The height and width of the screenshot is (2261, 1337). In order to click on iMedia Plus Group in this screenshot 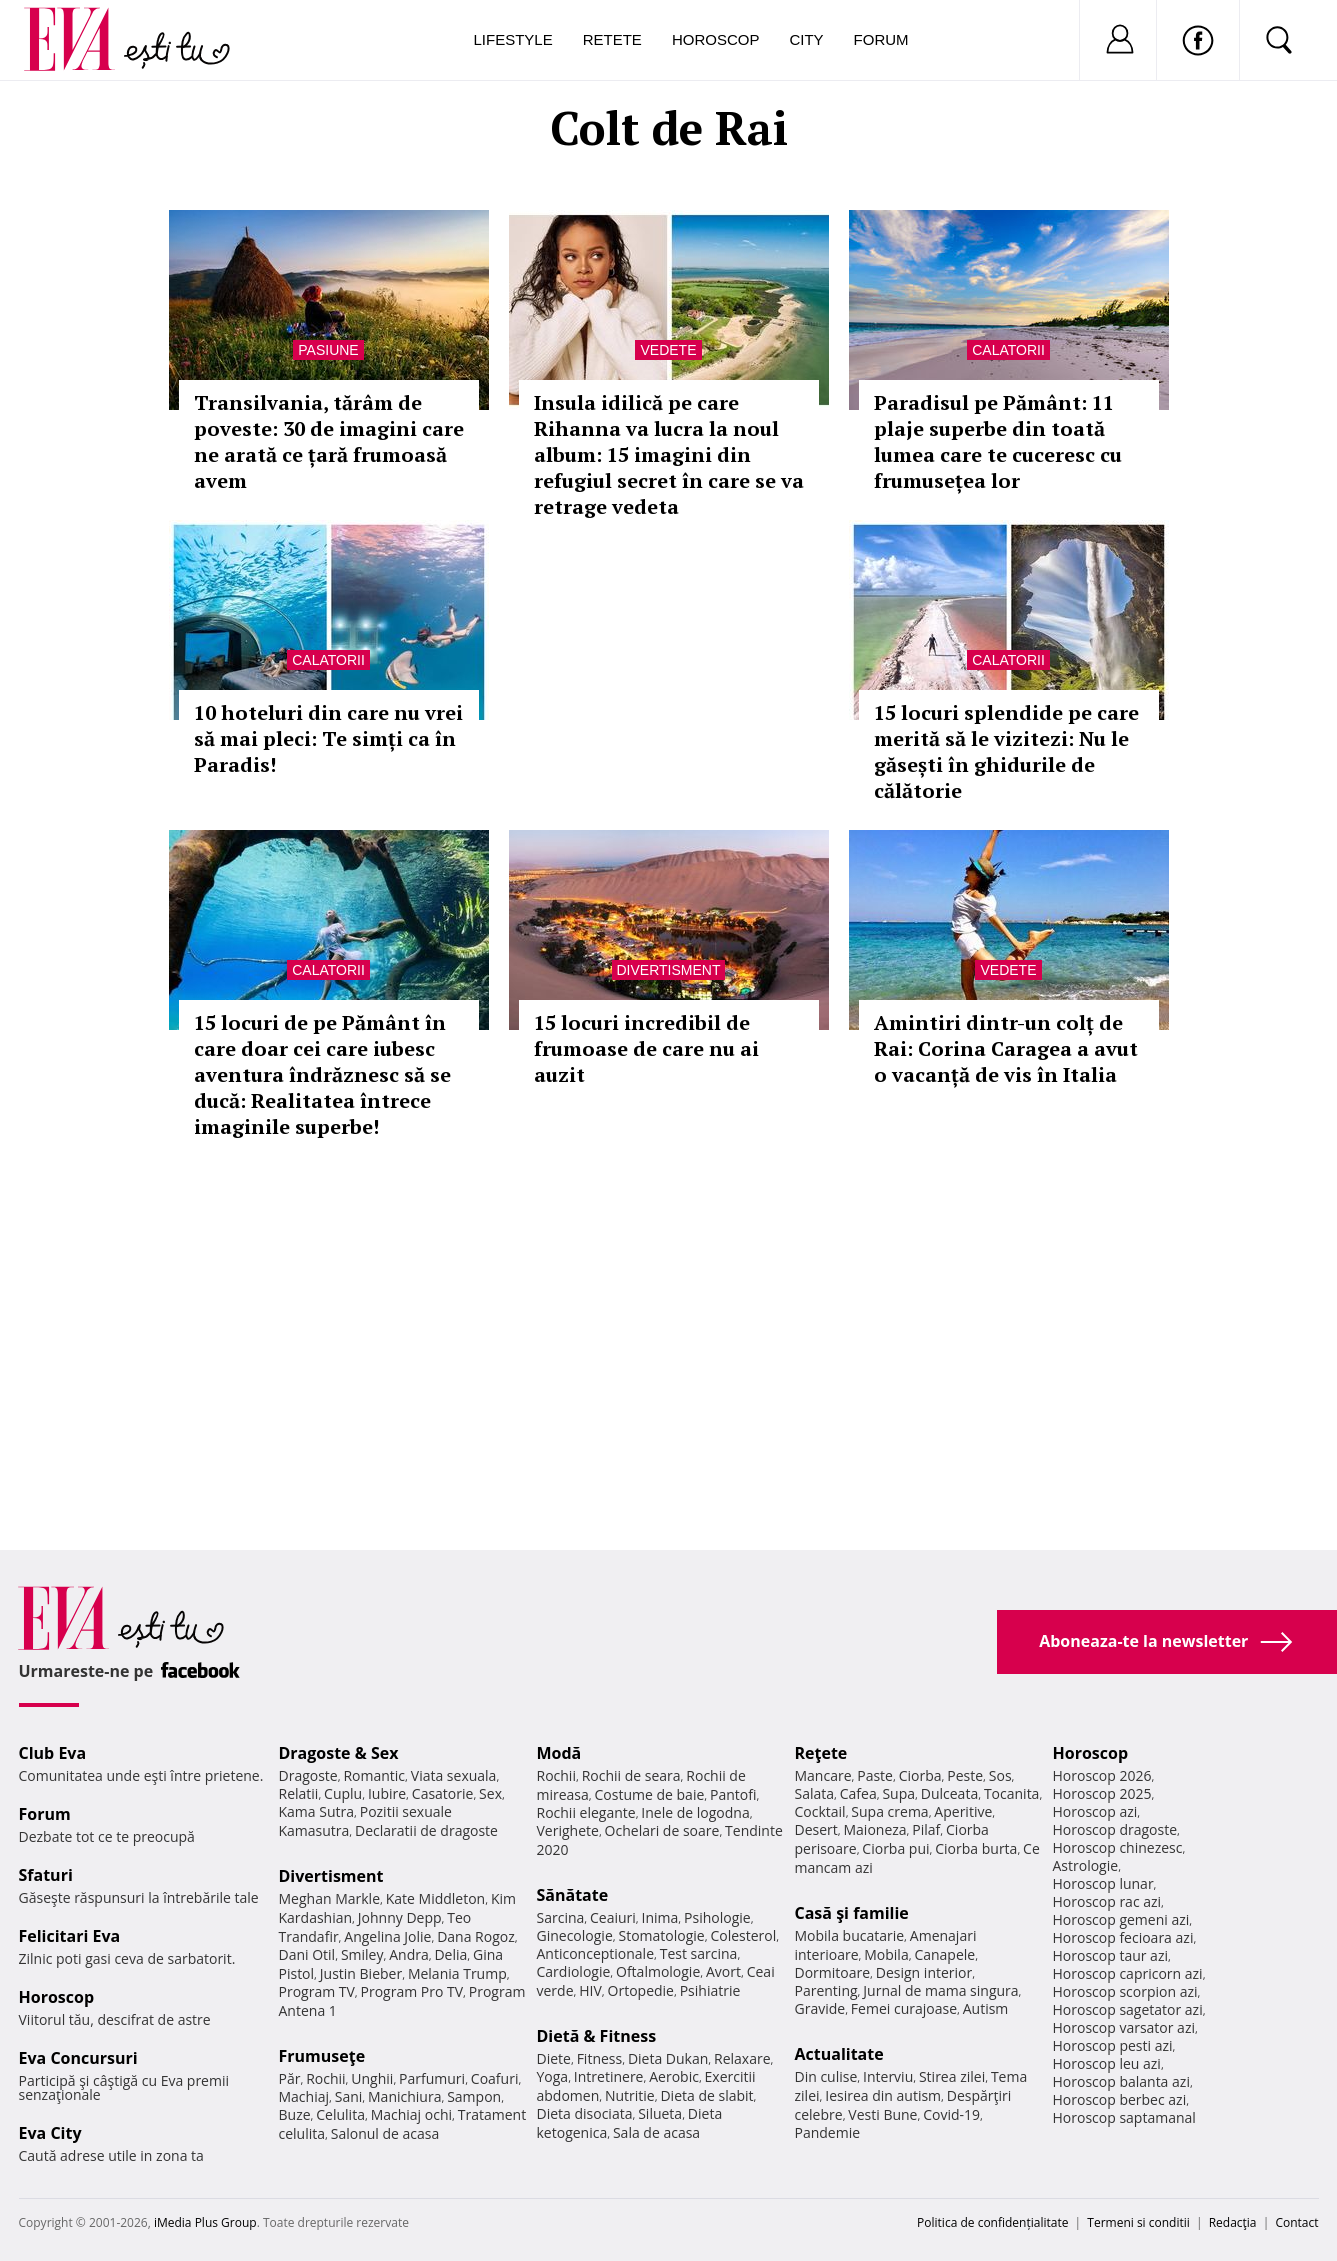, I will do `click(205, 2222)`.